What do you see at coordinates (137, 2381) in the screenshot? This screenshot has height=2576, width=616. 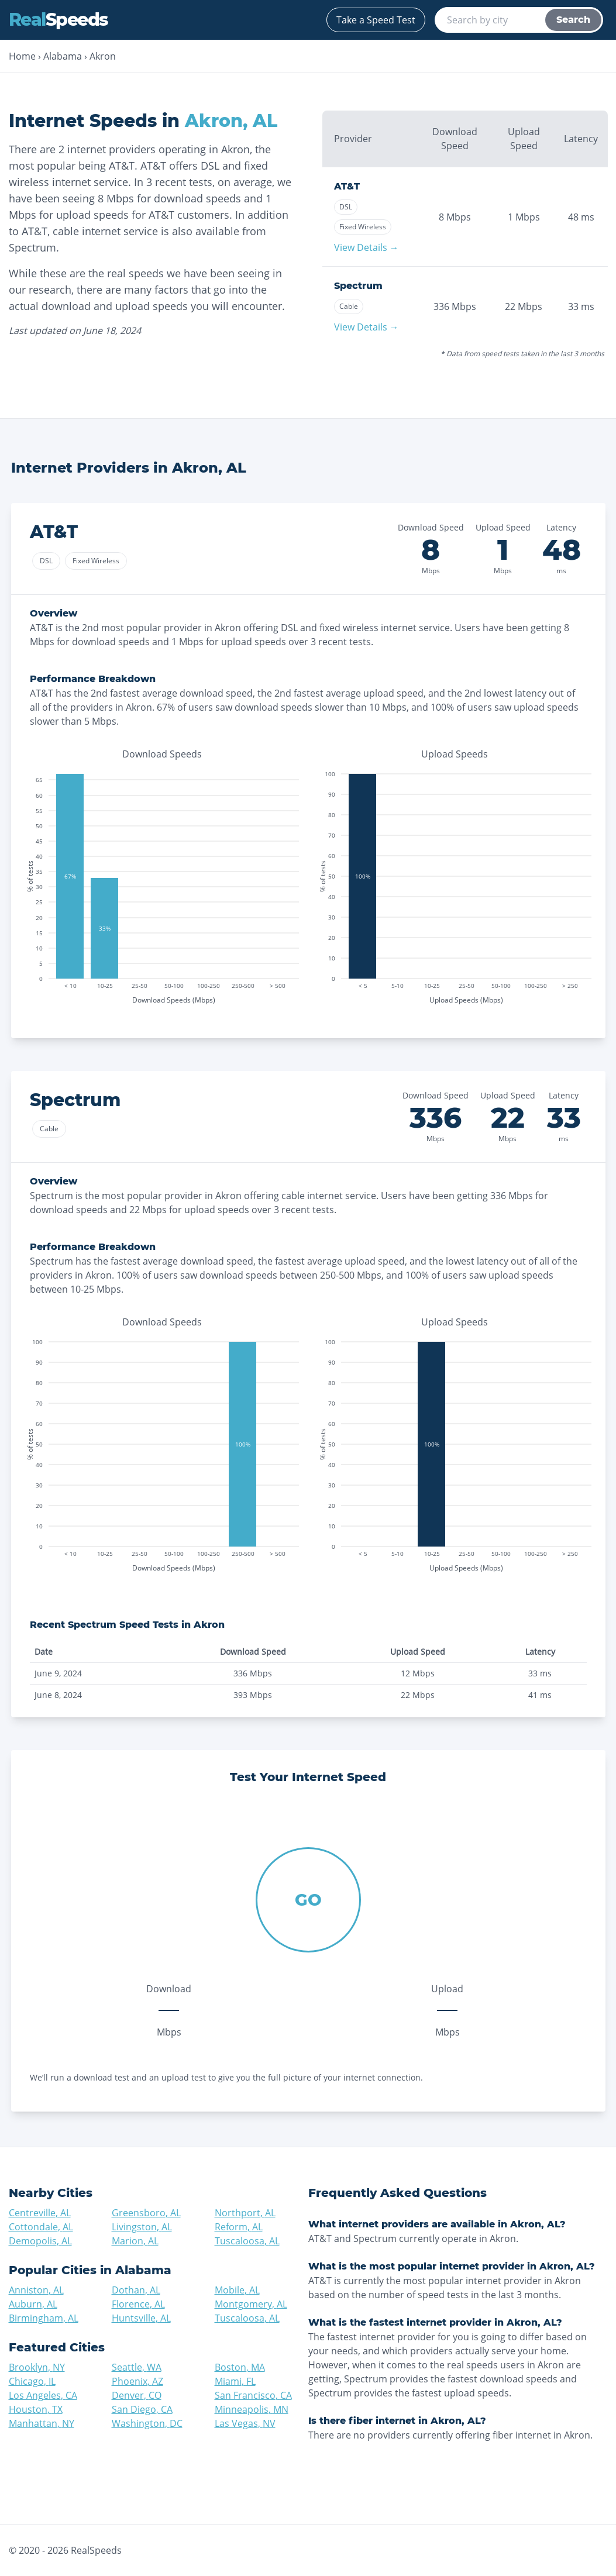 I see `Phoenix, AZ` at bounding box center [137, 2381].